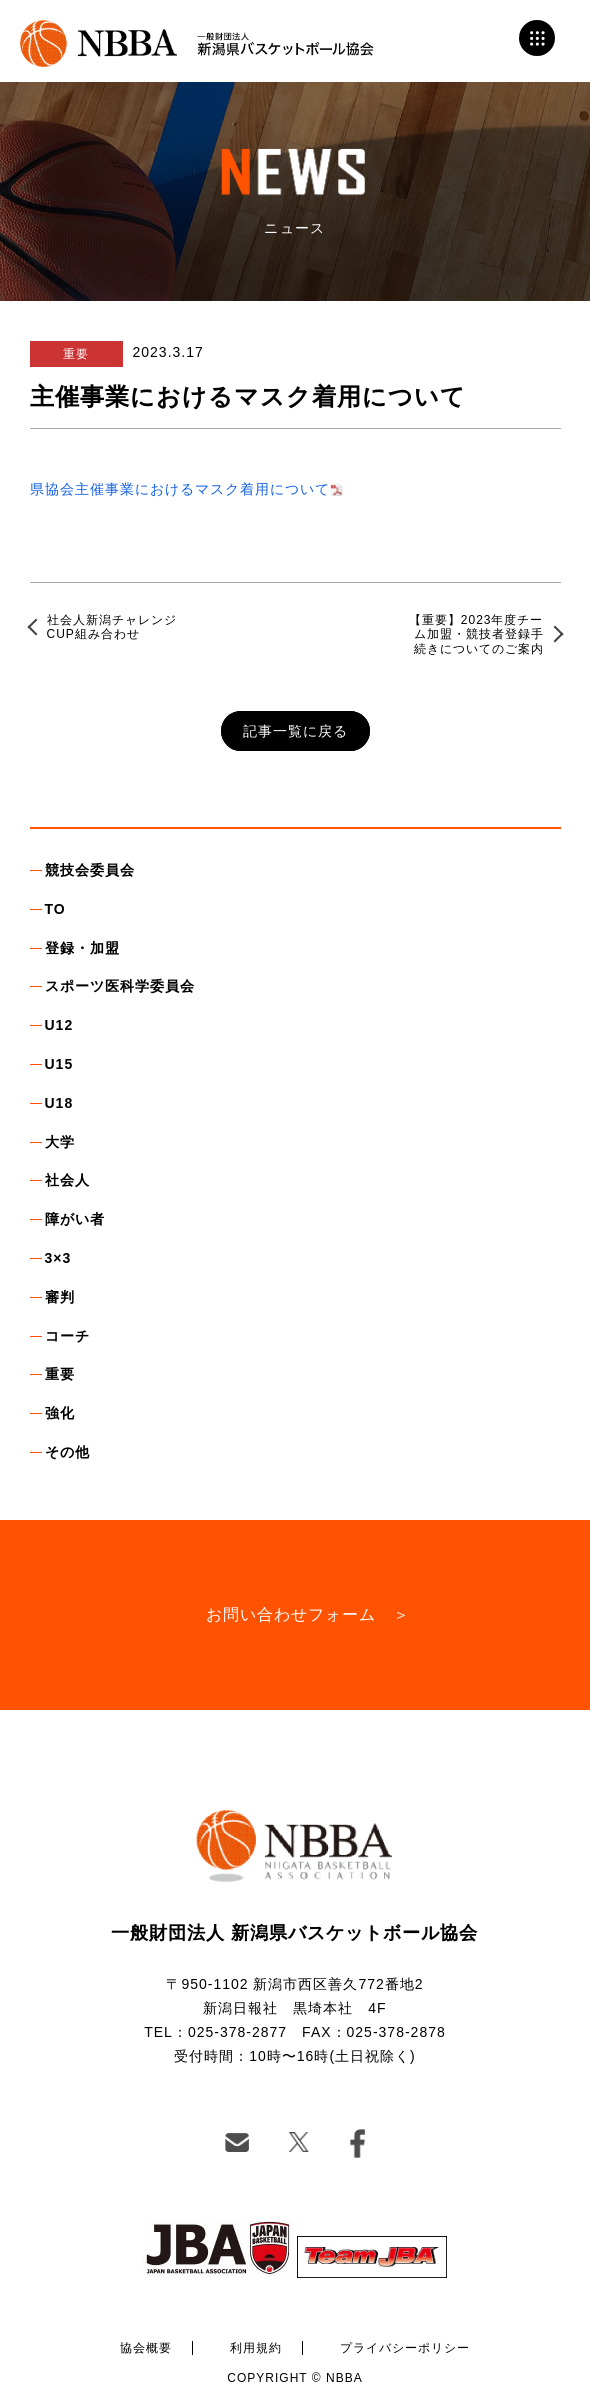 The width and height of the screenshot is (590, 2408). I want to click on スポーツ医科学委員会, so click(120, 986).